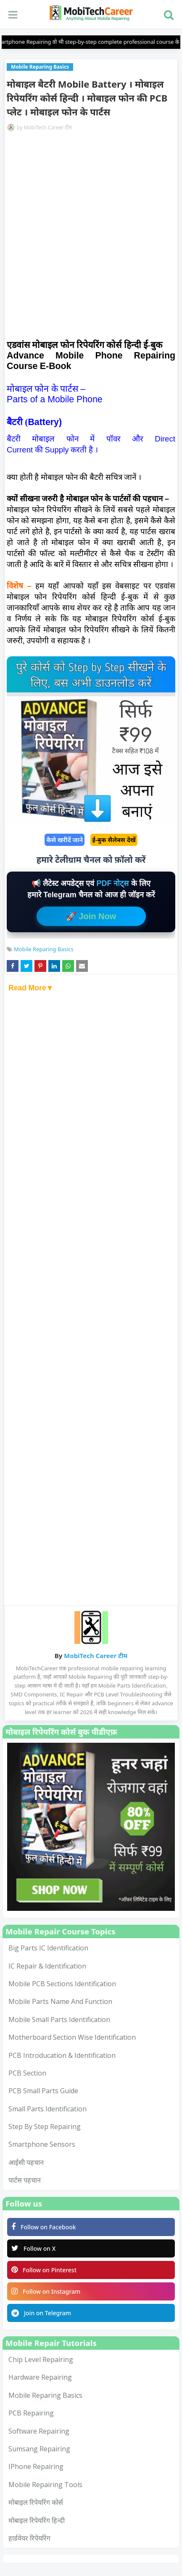 The image size is (182, 2576). I want to click on Follow on X, so click(33, 2248).